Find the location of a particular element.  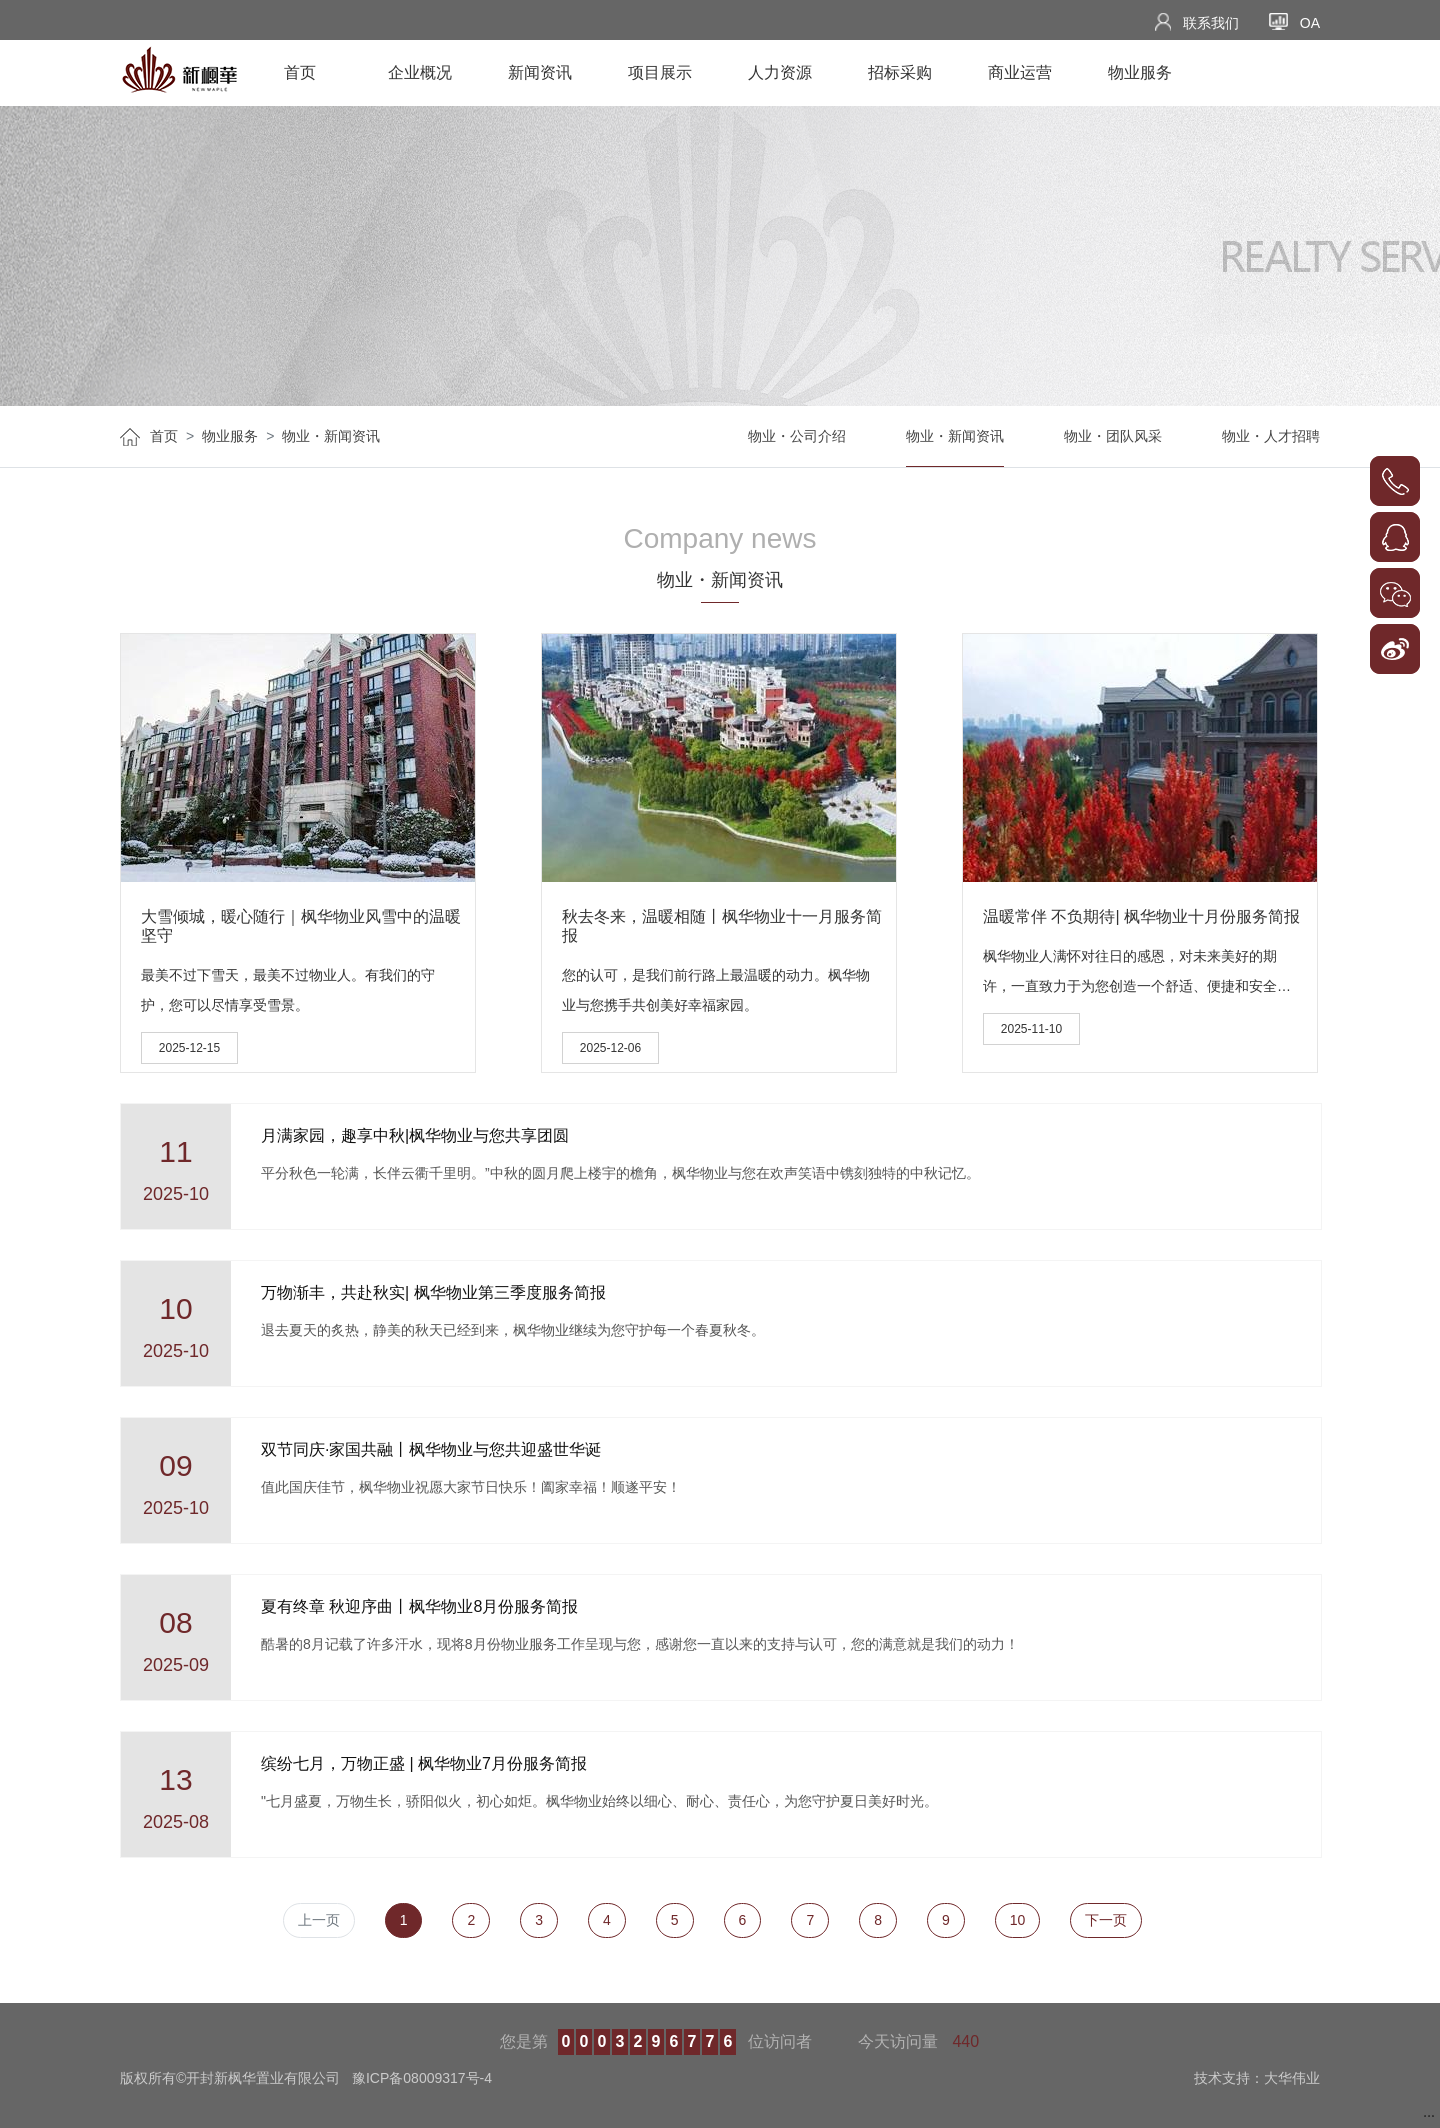

物业・团队风采 is located at coordinates (1113, 436).